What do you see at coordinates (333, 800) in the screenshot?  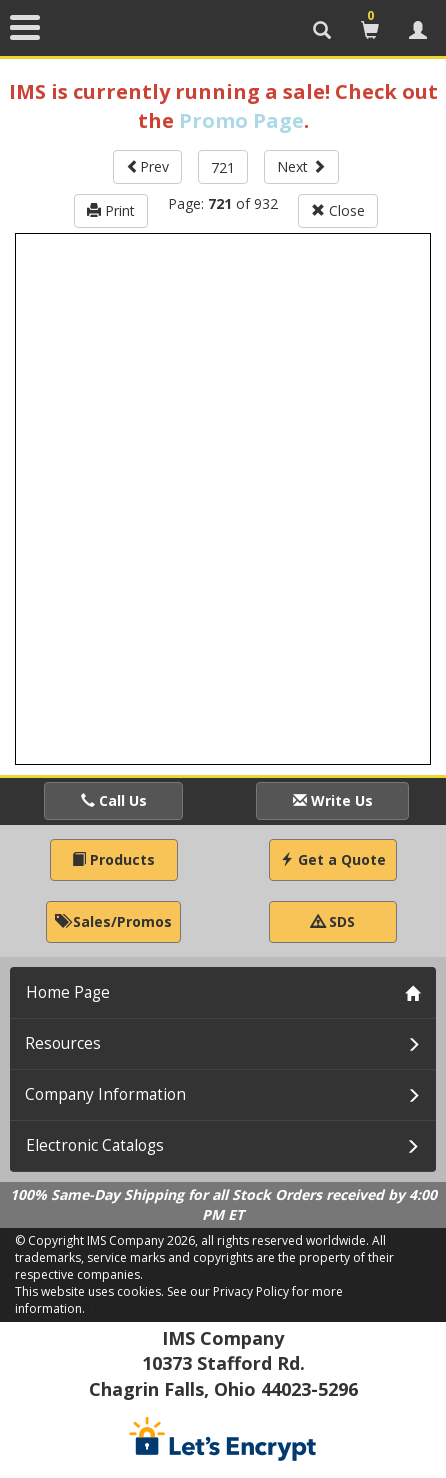 I see `Write Us` at bounding box center [333, 800].